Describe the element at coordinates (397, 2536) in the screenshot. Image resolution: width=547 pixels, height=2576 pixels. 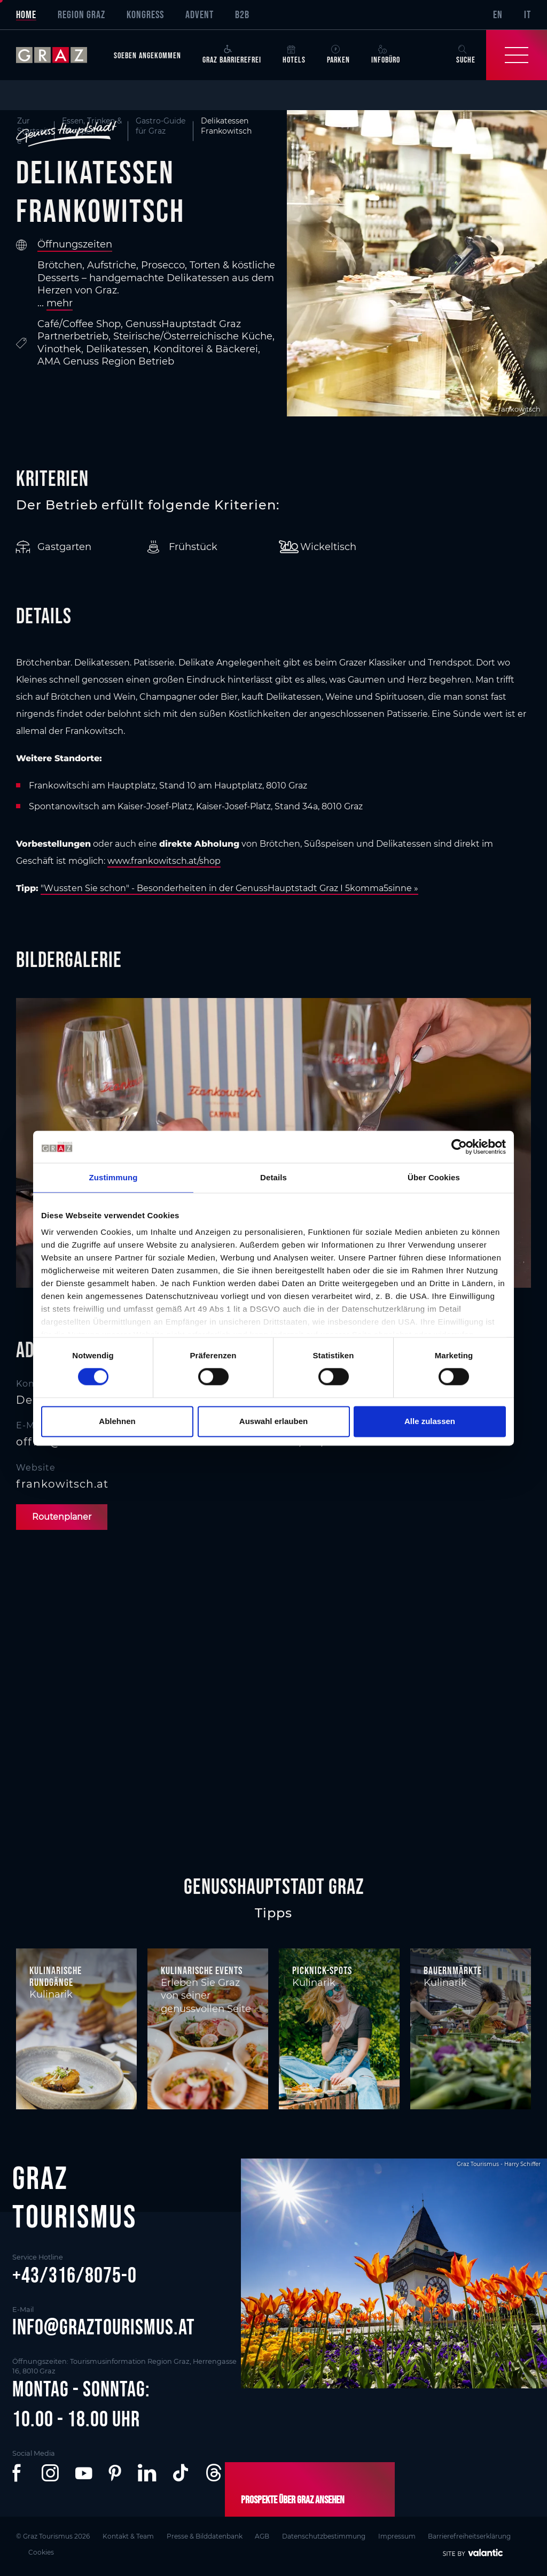
I see `Impressum` at that location.